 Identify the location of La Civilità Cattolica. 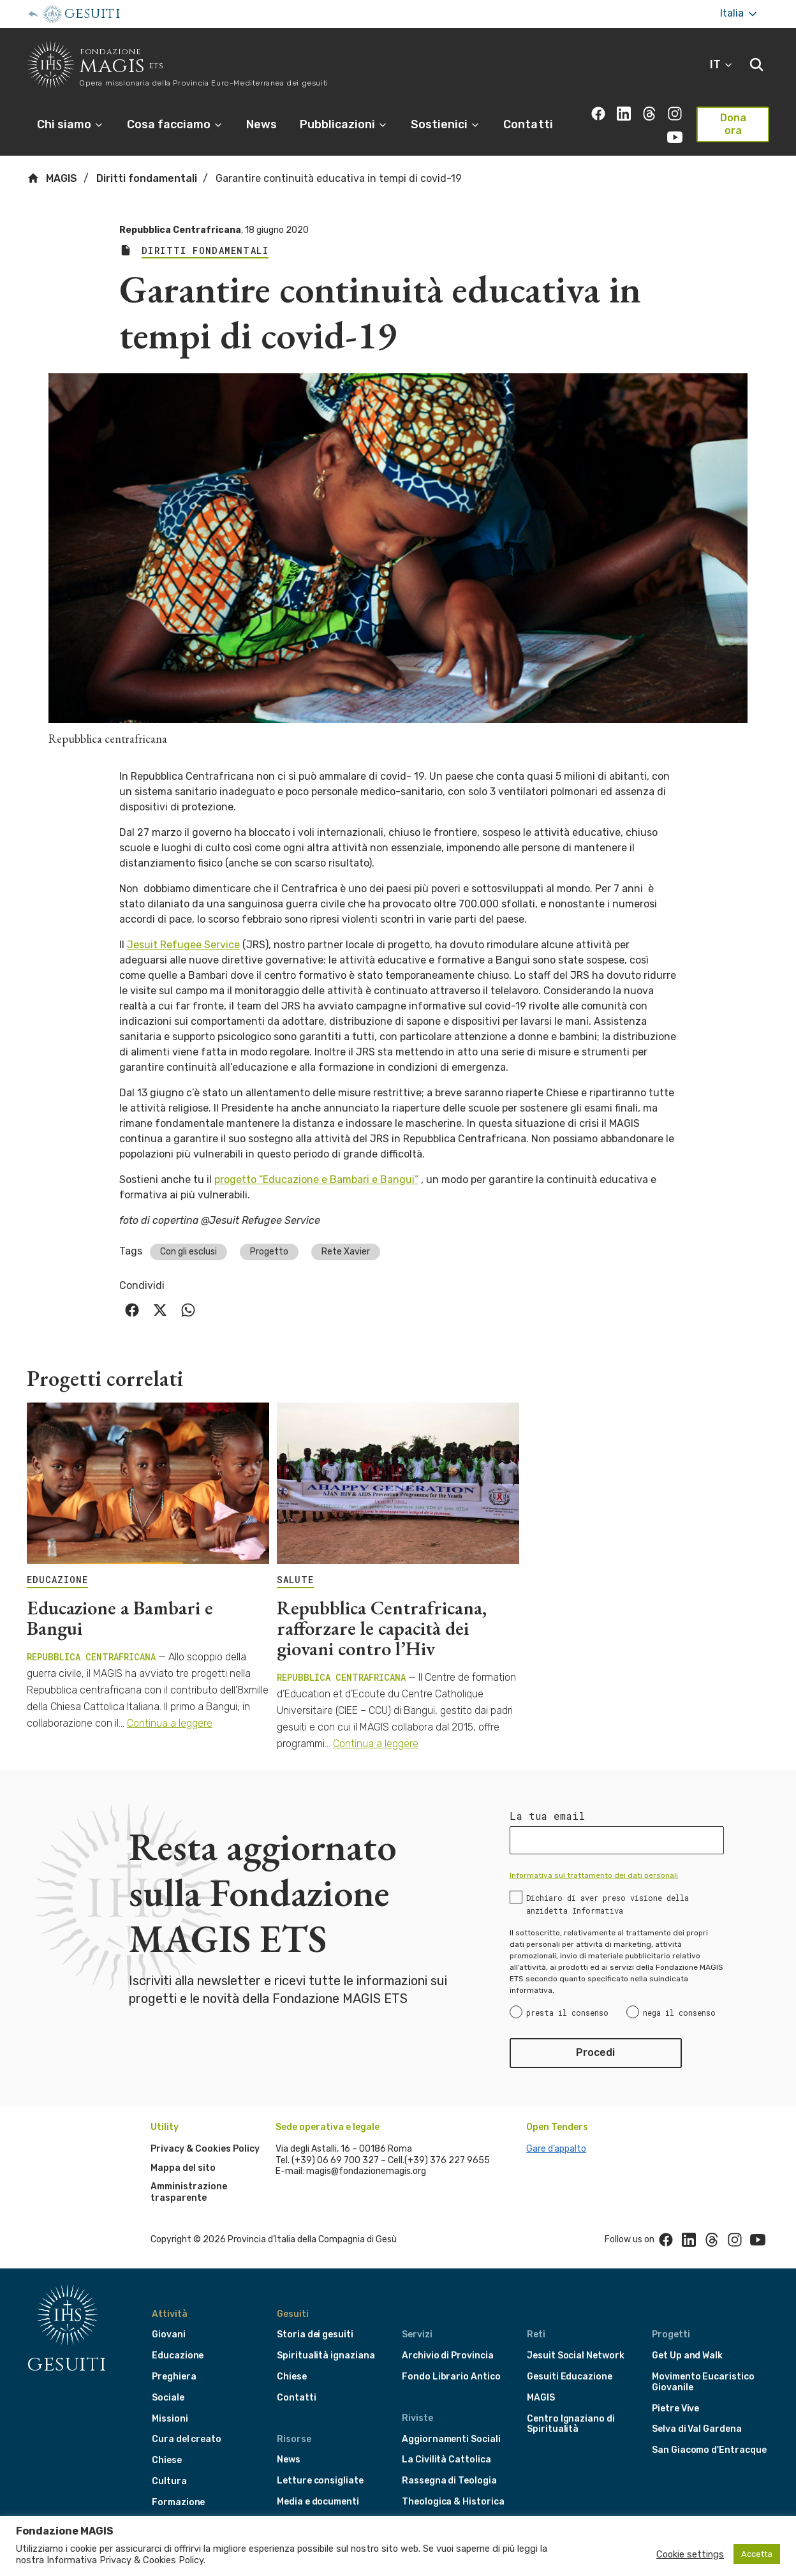
(446, 2459).